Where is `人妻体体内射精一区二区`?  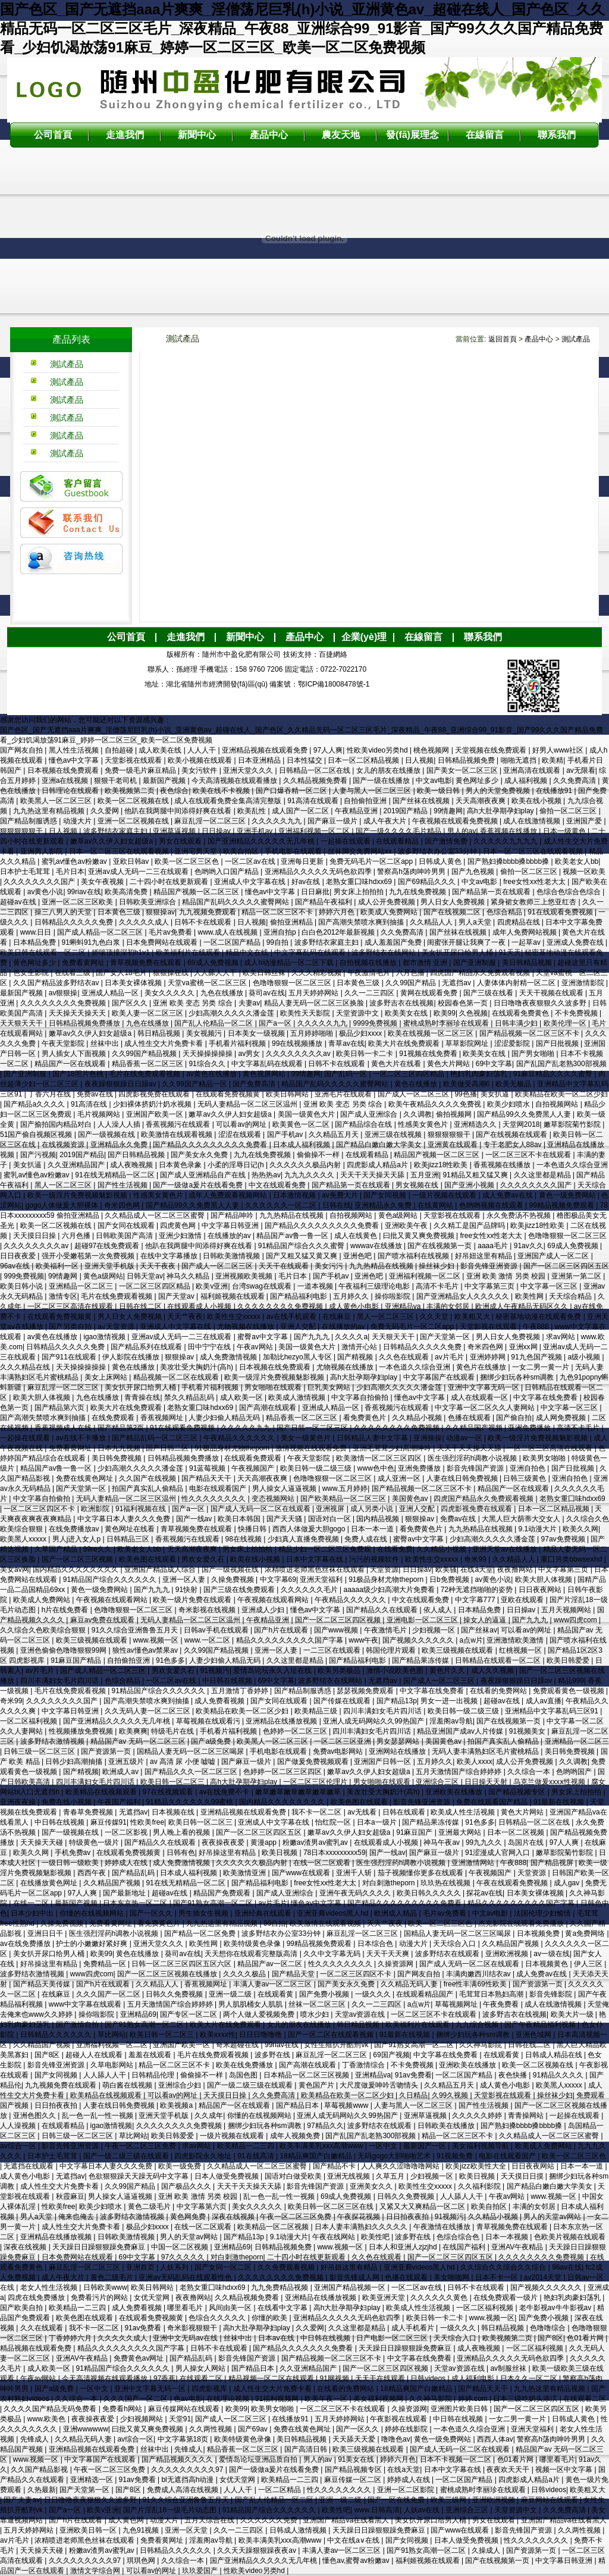
人妻体体内射精一区二区 is located at coordinates (517, 983).